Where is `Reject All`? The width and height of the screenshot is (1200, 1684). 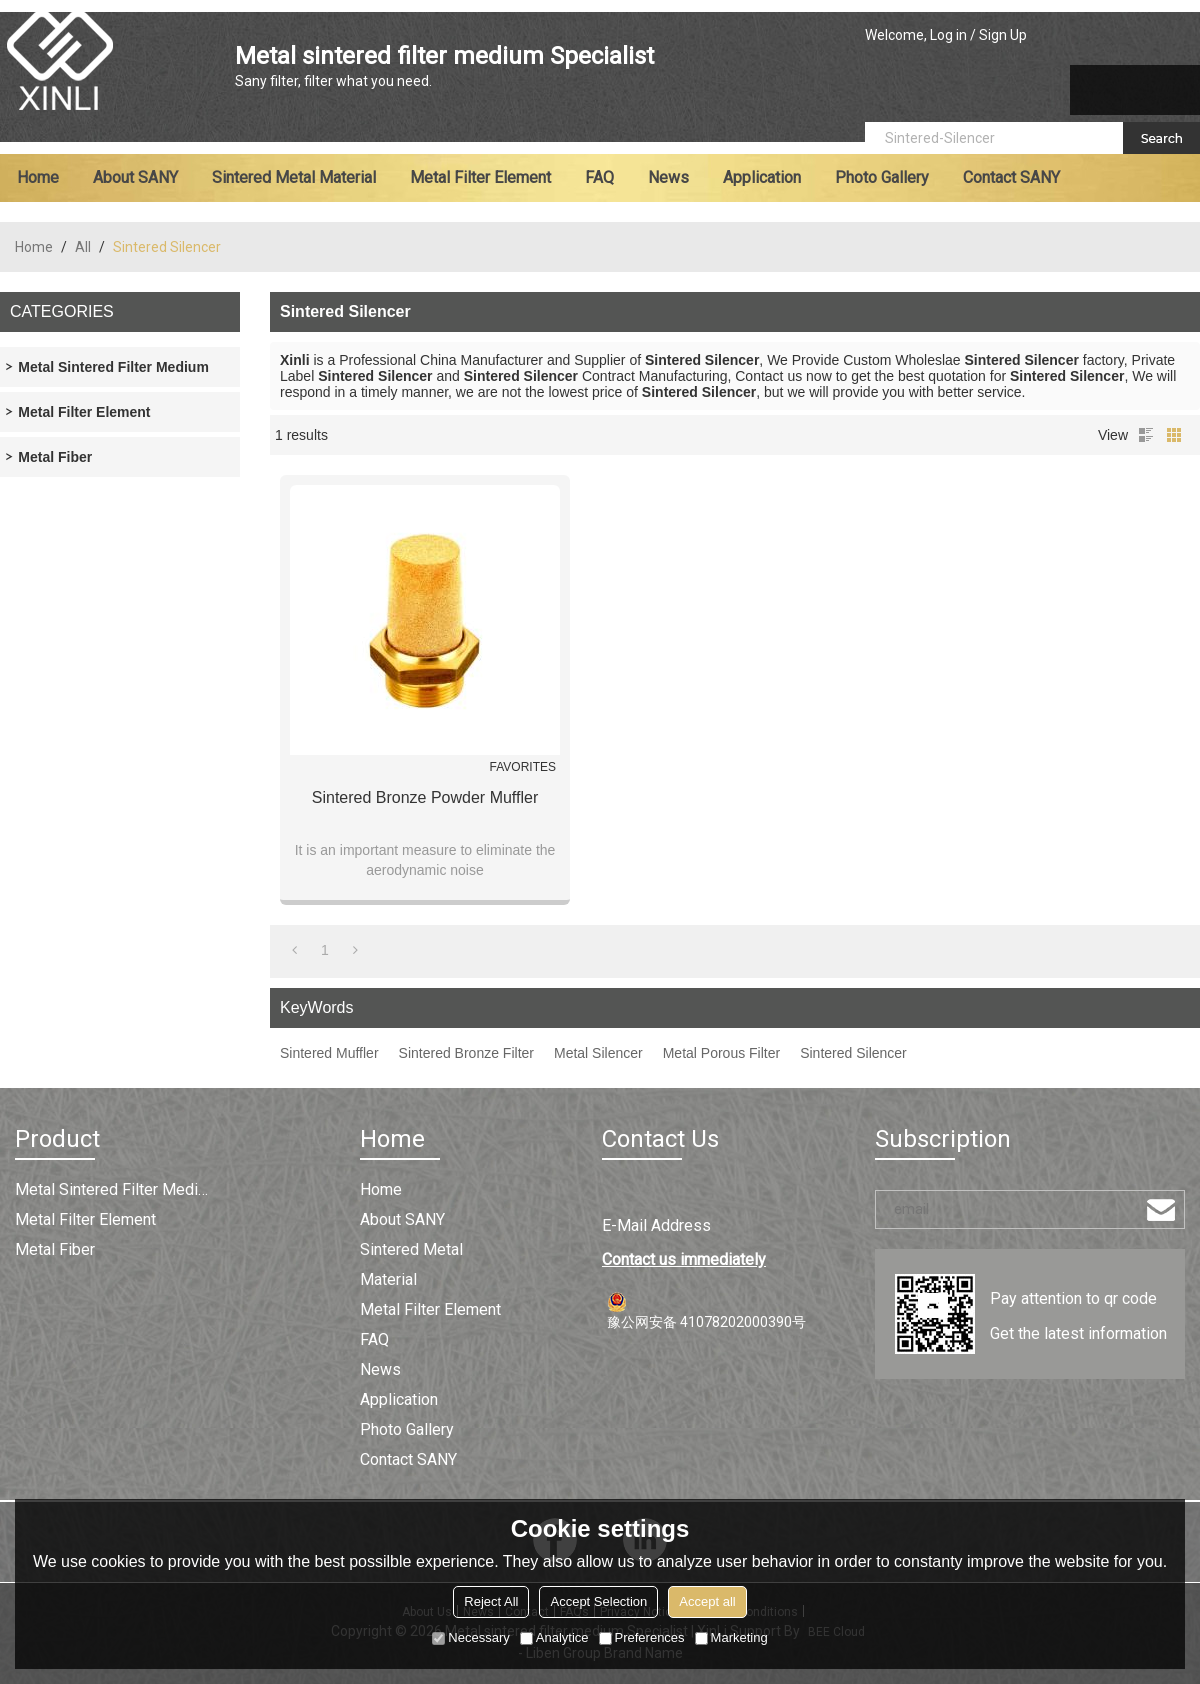
Reject All is located at coordinates (491, 1601).